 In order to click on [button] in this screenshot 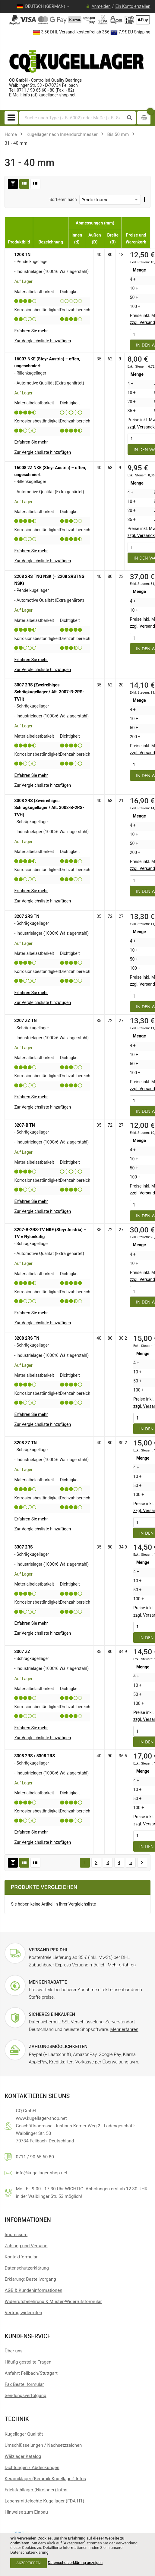, I will do `click(42, 340)`.